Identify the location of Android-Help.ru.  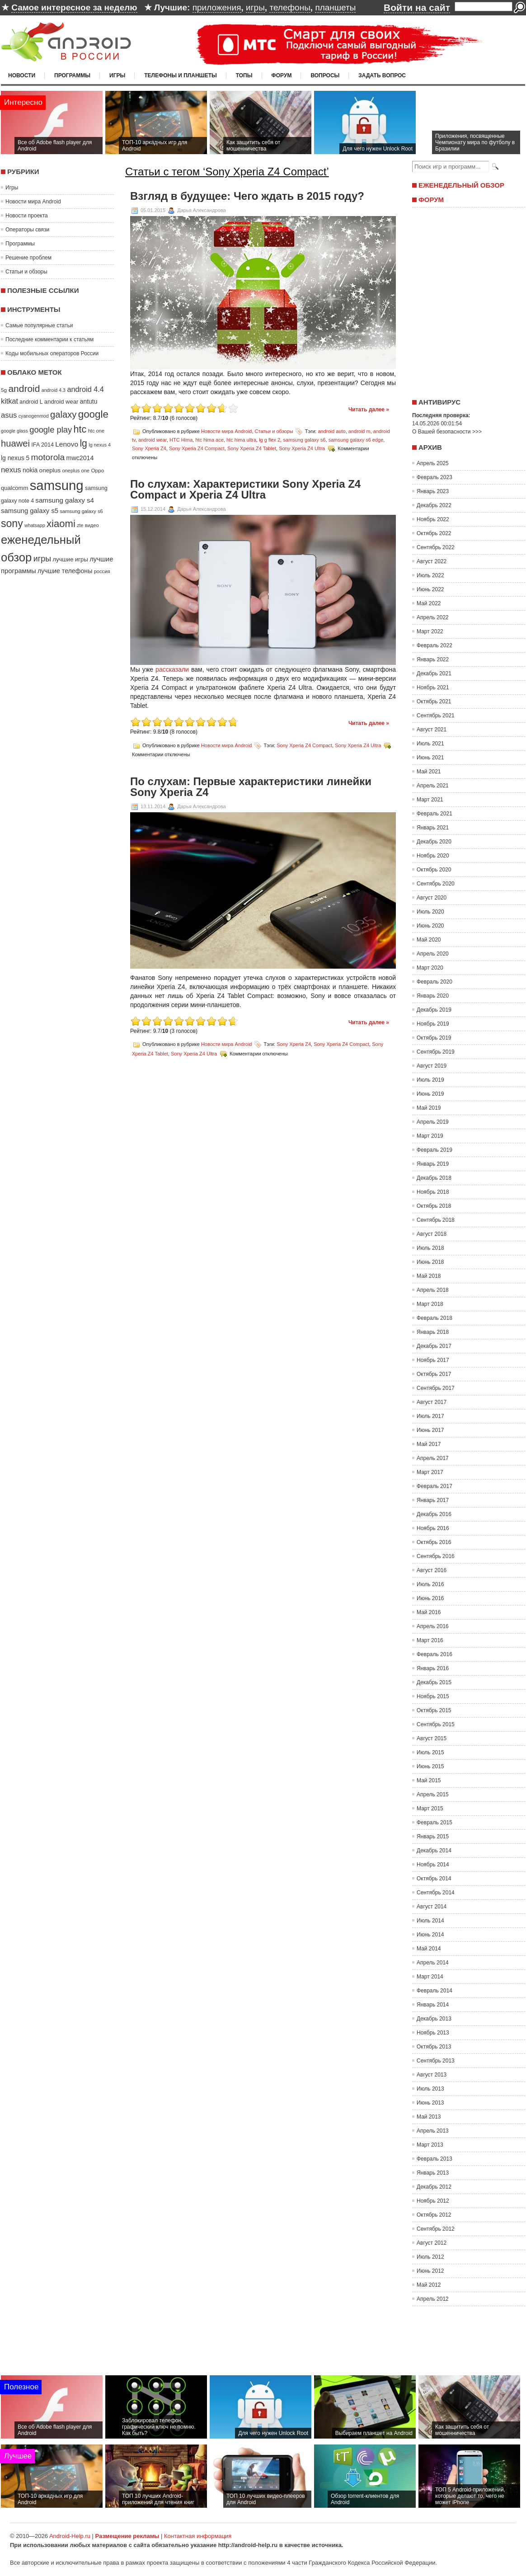
(69, 2536).